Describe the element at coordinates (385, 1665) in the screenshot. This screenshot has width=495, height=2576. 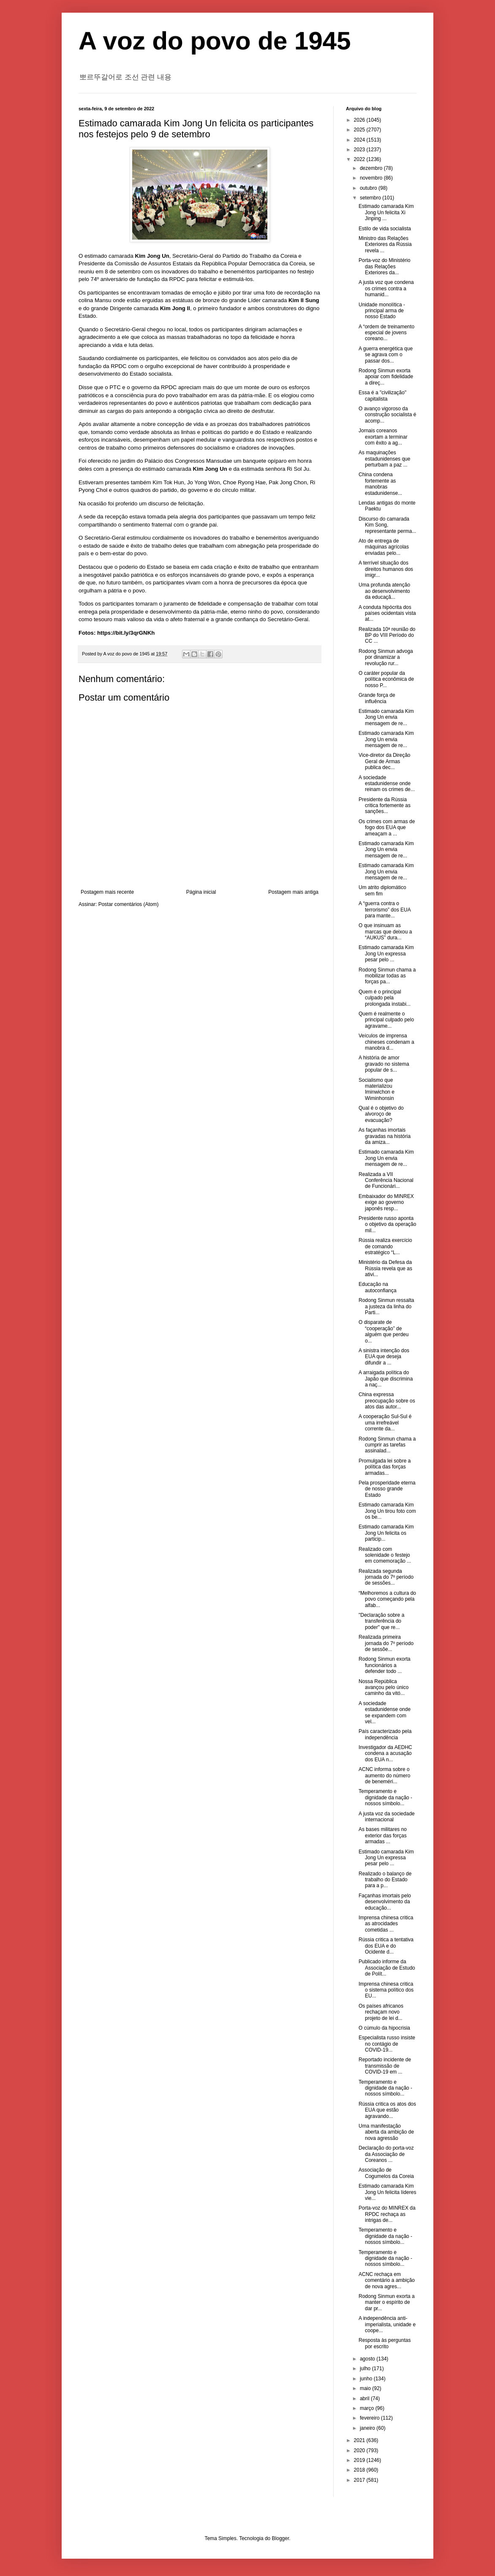
I see `Rodong Sinmun exorta funcionários a defender todo ...` at that location.